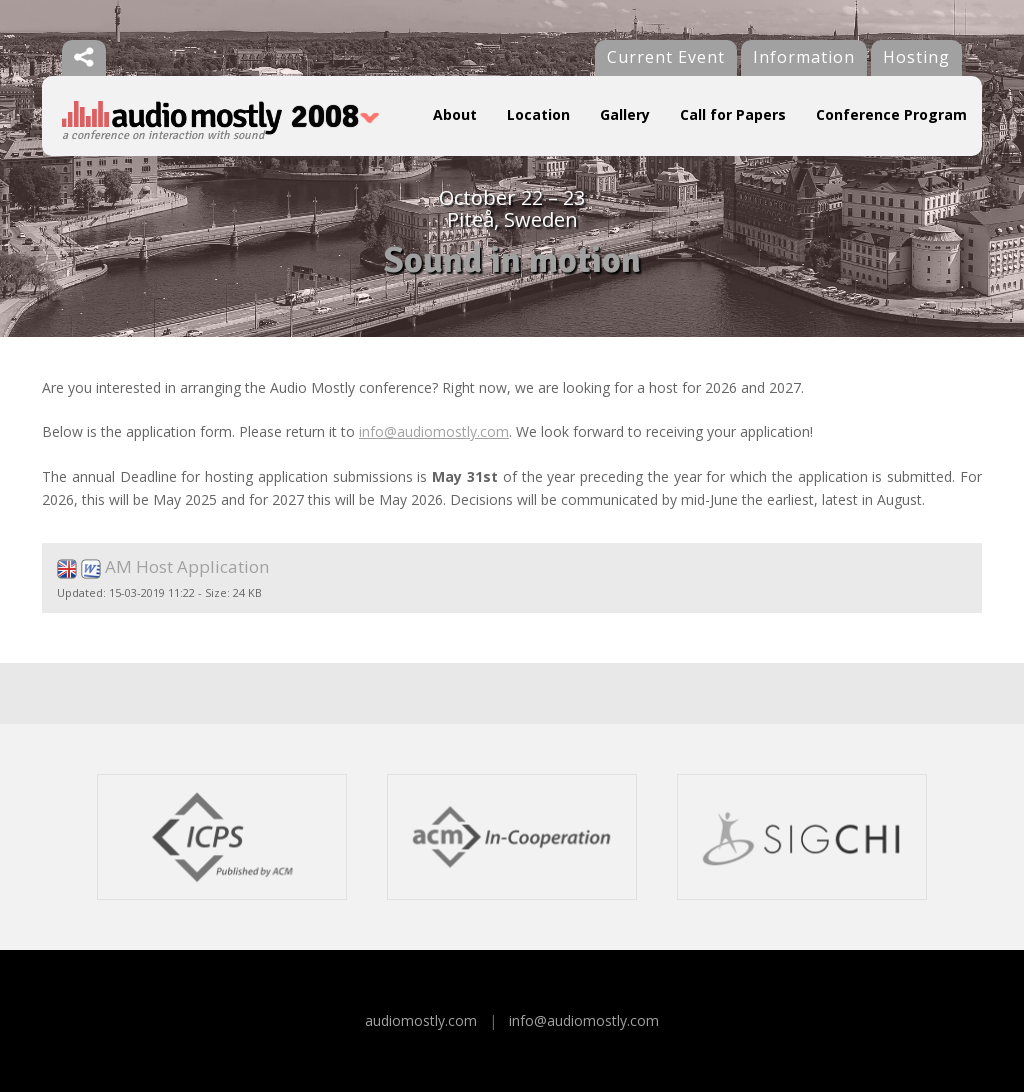  I want to click on audiomostly.com, so click(421, 1020).